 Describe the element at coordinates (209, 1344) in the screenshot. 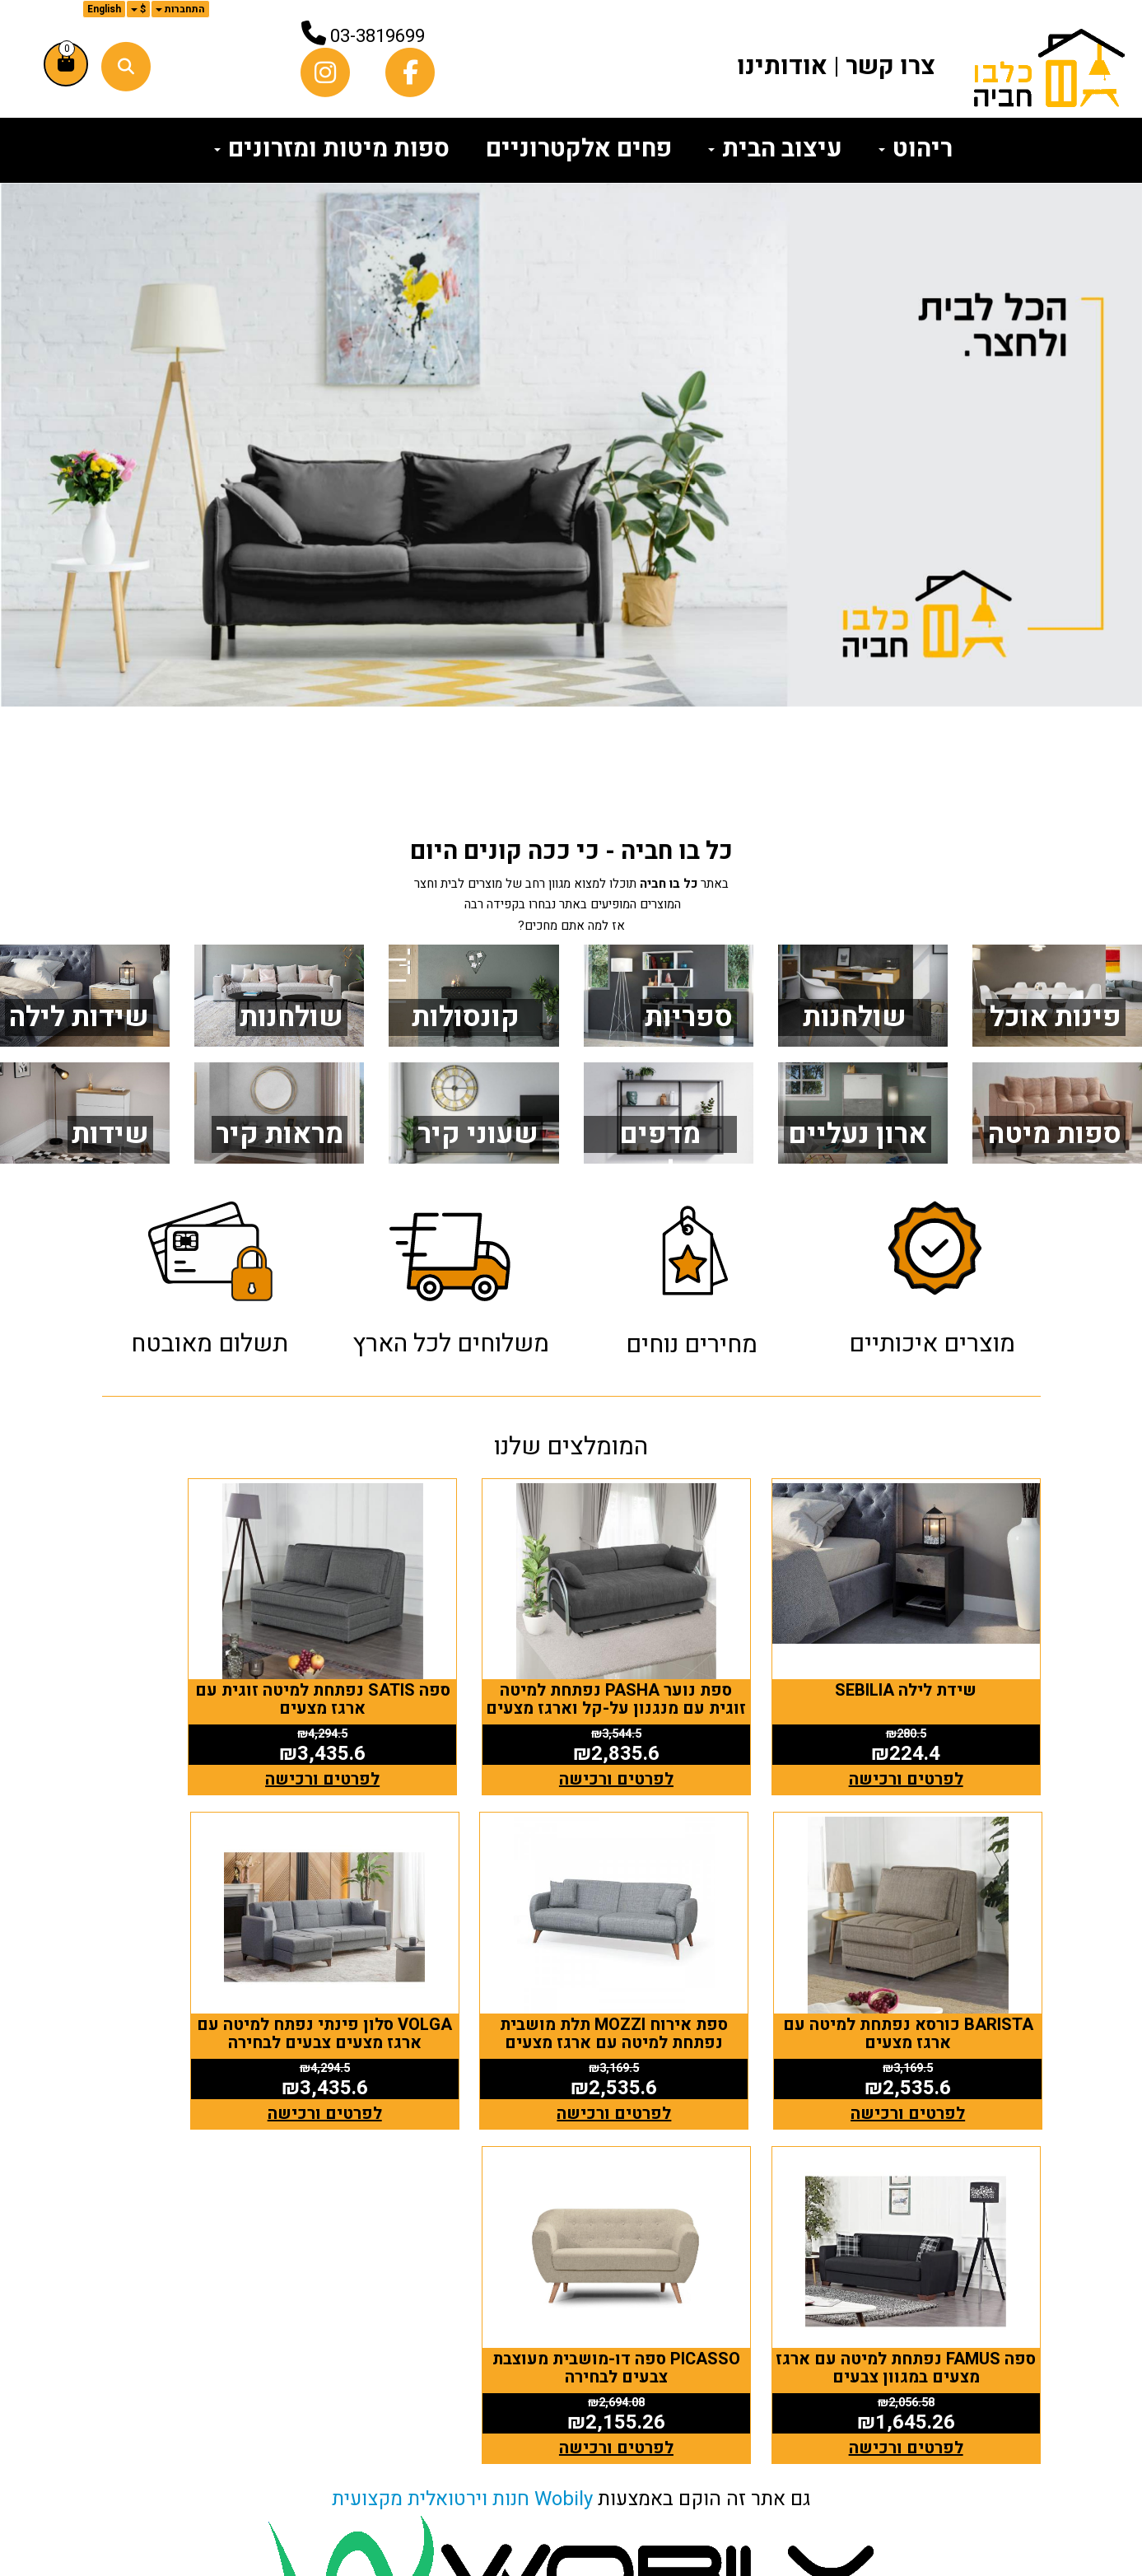

I see `תשלום מאובטח` at that location.